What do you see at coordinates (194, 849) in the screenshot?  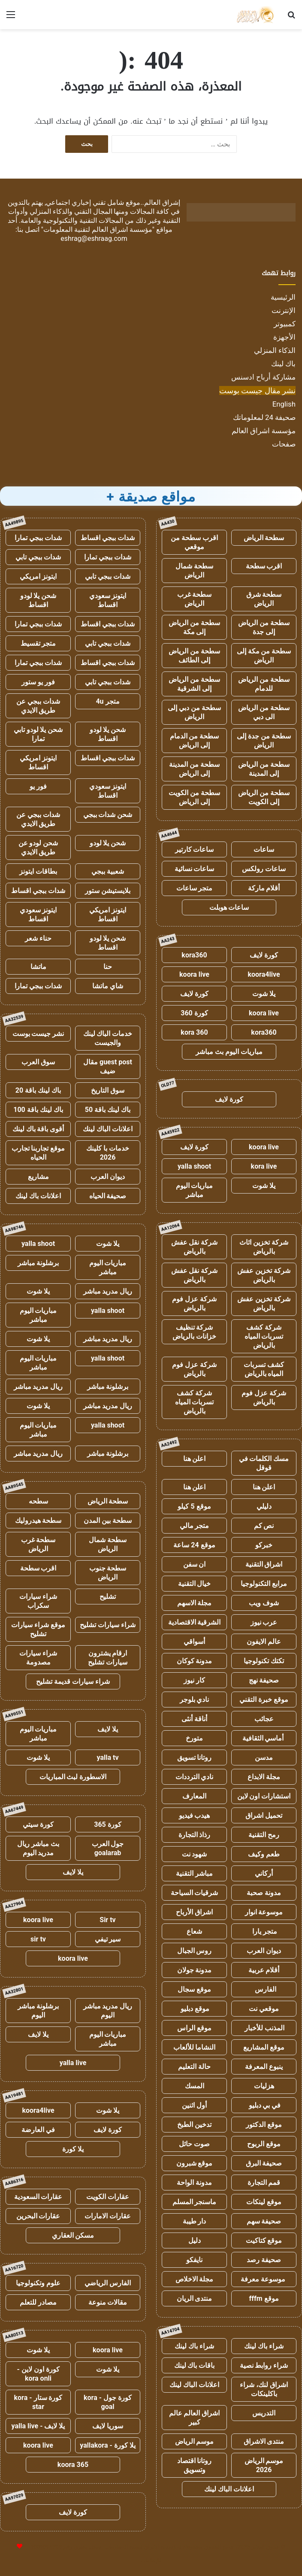 I see `ساعات كارتير` at bounding box center [194, 849].